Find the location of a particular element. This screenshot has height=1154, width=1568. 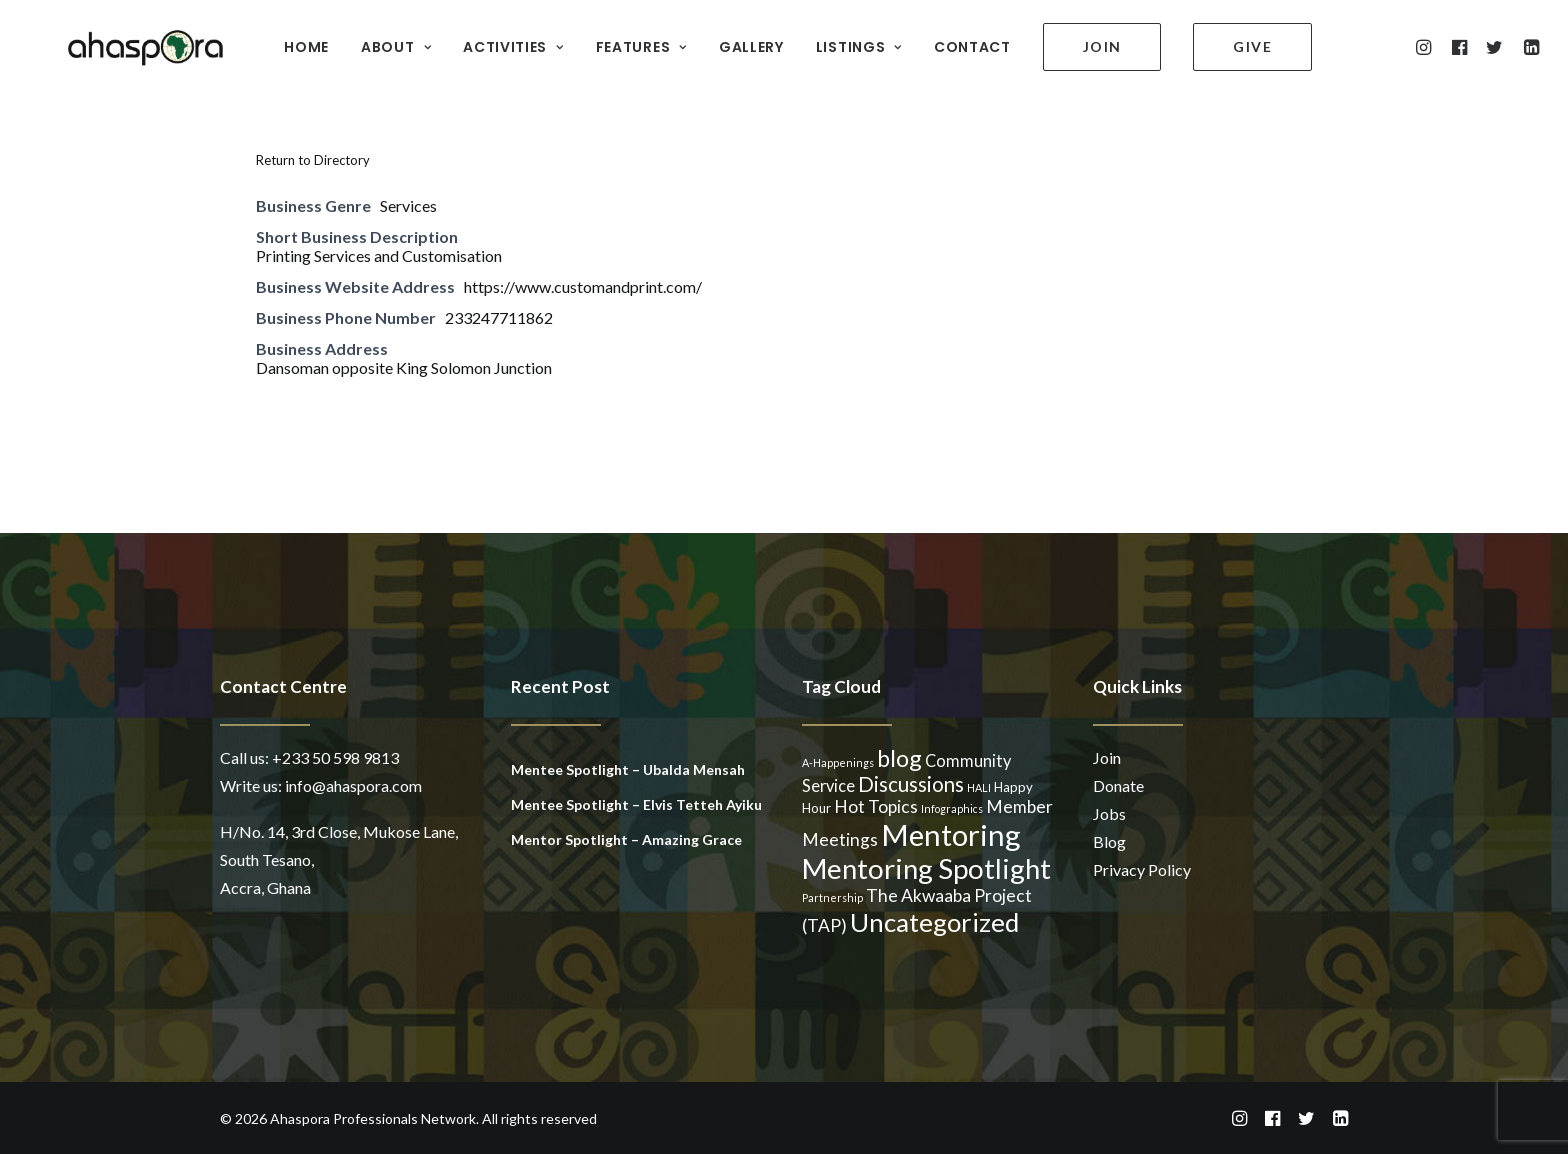

Partnership [Partnership (1 item)] is located at coordinates (832, 897).